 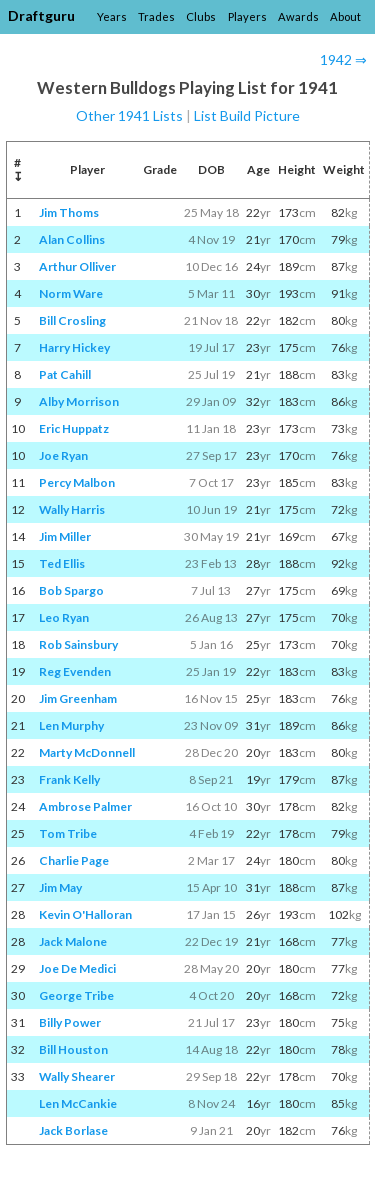 I want to click on Wally Shearer, so click(x=77, y=1076).